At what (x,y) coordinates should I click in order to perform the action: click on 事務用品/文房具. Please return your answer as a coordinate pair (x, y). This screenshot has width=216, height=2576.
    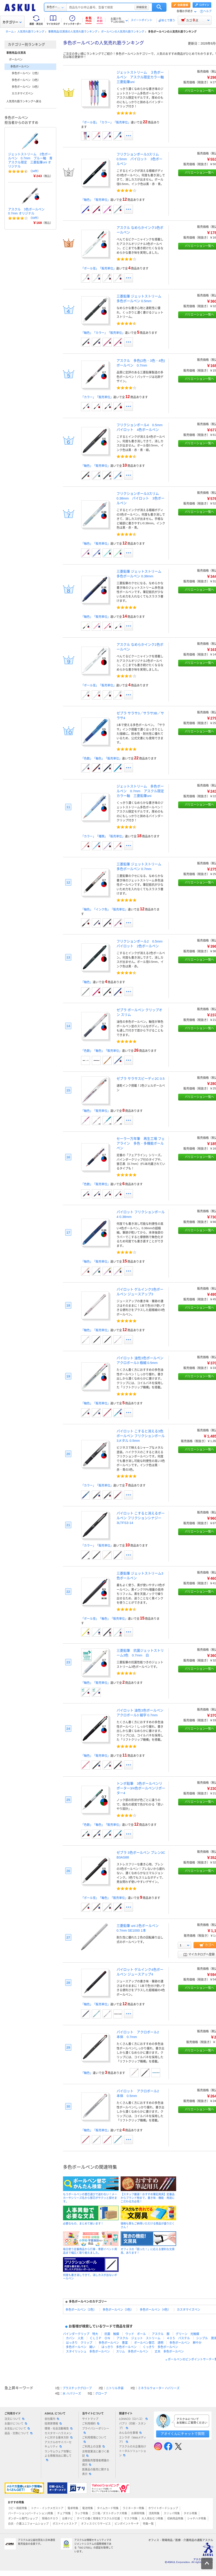
    Looking at the image, I should click on (16, 52).